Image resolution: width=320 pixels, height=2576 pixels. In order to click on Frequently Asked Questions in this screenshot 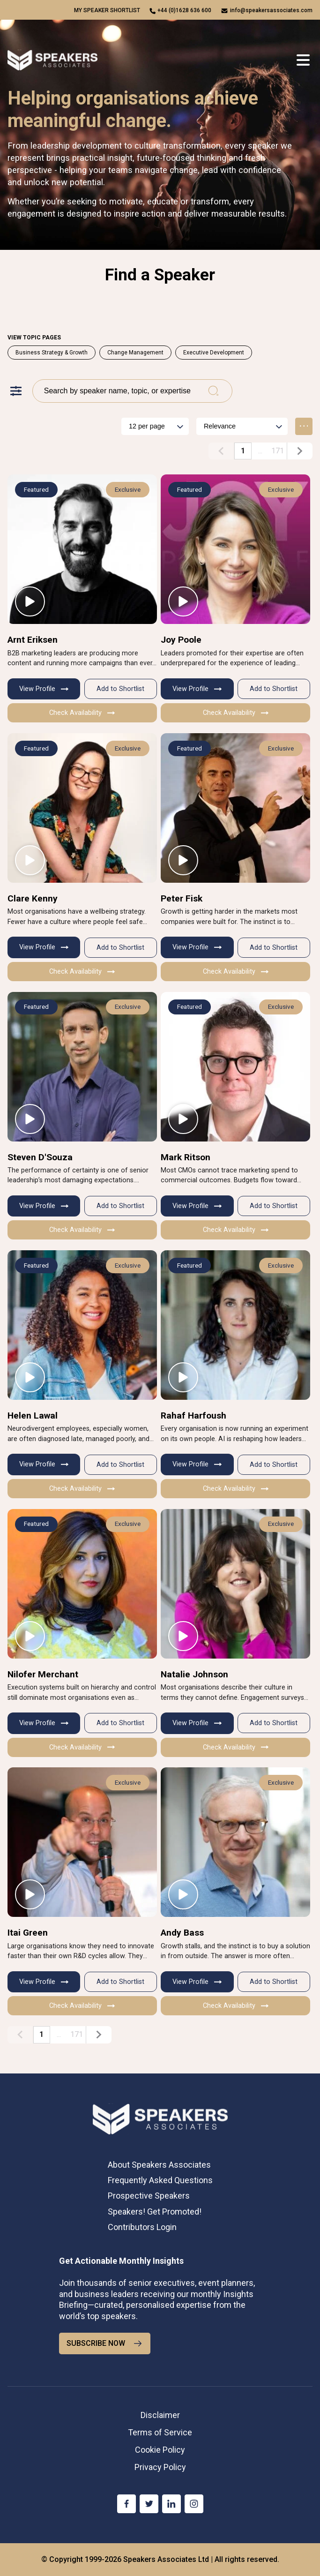, I will do `click(160, 2180)`.